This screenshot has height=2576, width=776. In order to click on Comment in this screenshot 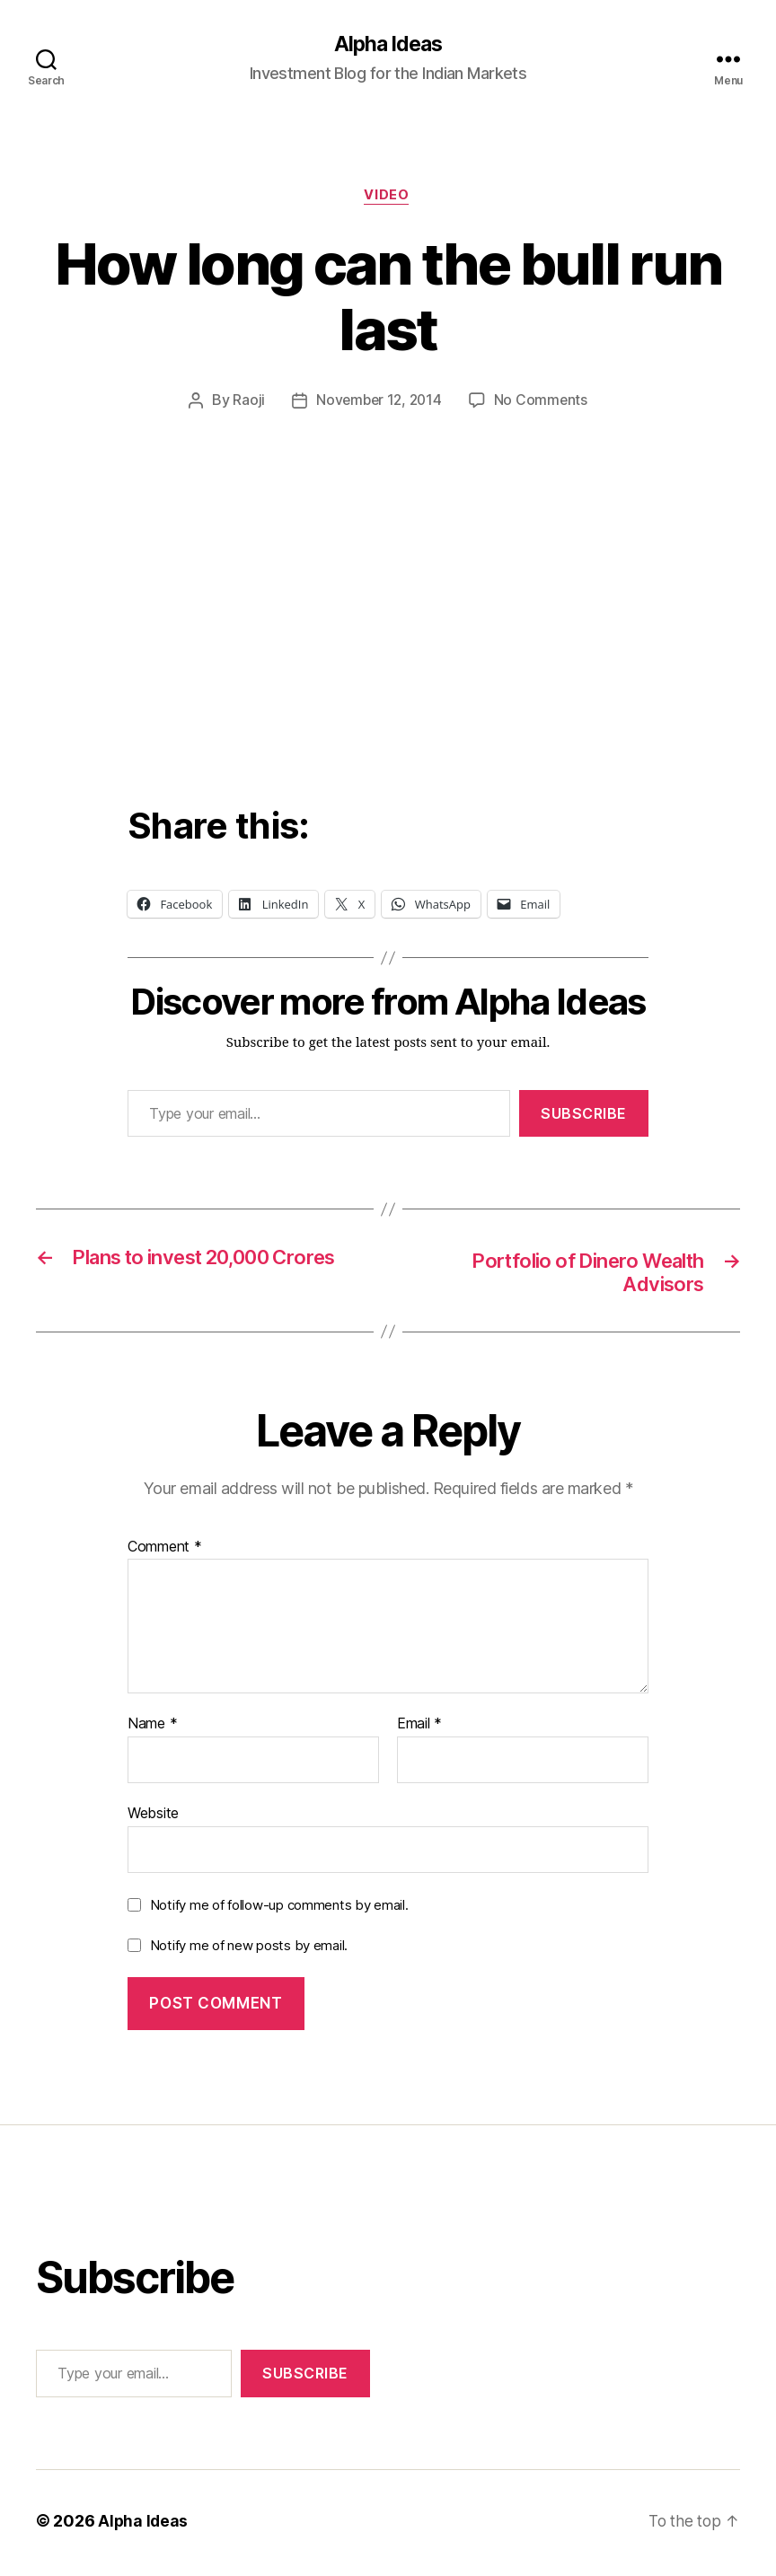, I will do `click(165, 1551)`.